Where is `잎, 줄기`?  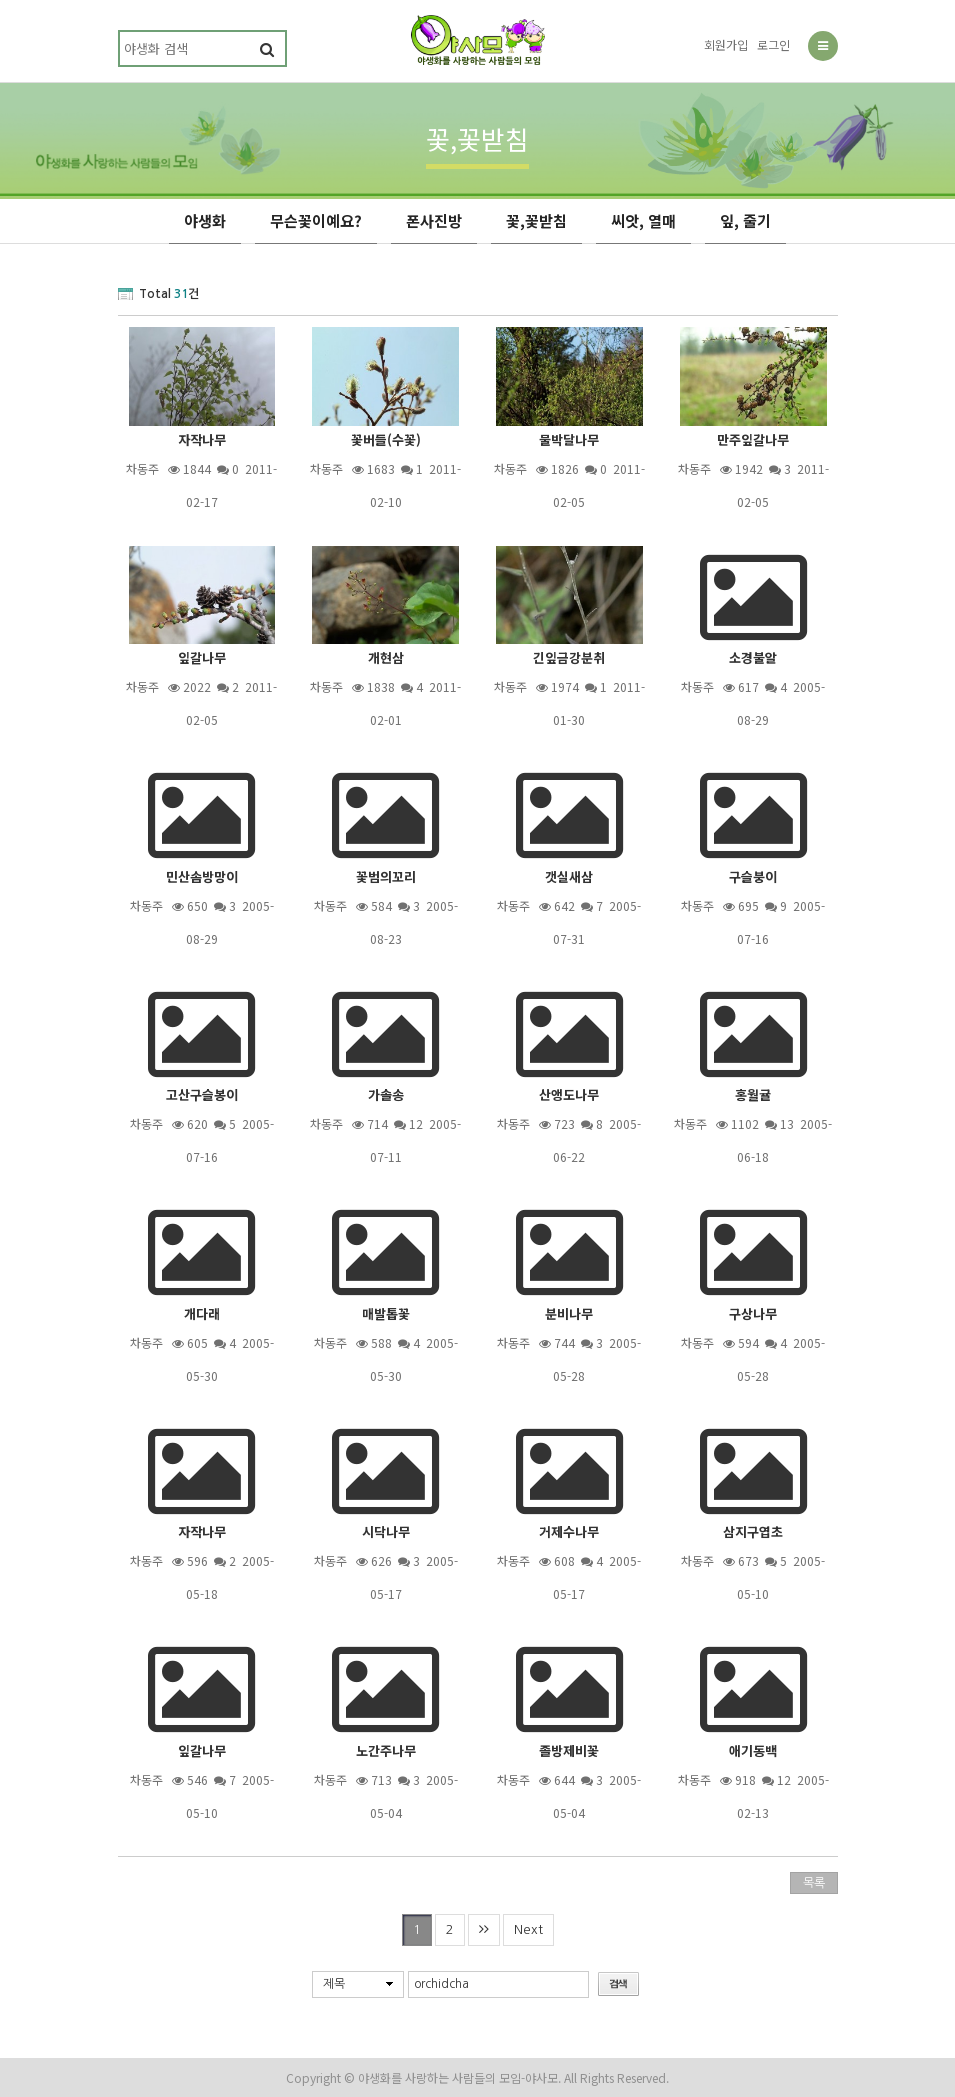
잎, 줄기 is located at coordinates (745, 220).